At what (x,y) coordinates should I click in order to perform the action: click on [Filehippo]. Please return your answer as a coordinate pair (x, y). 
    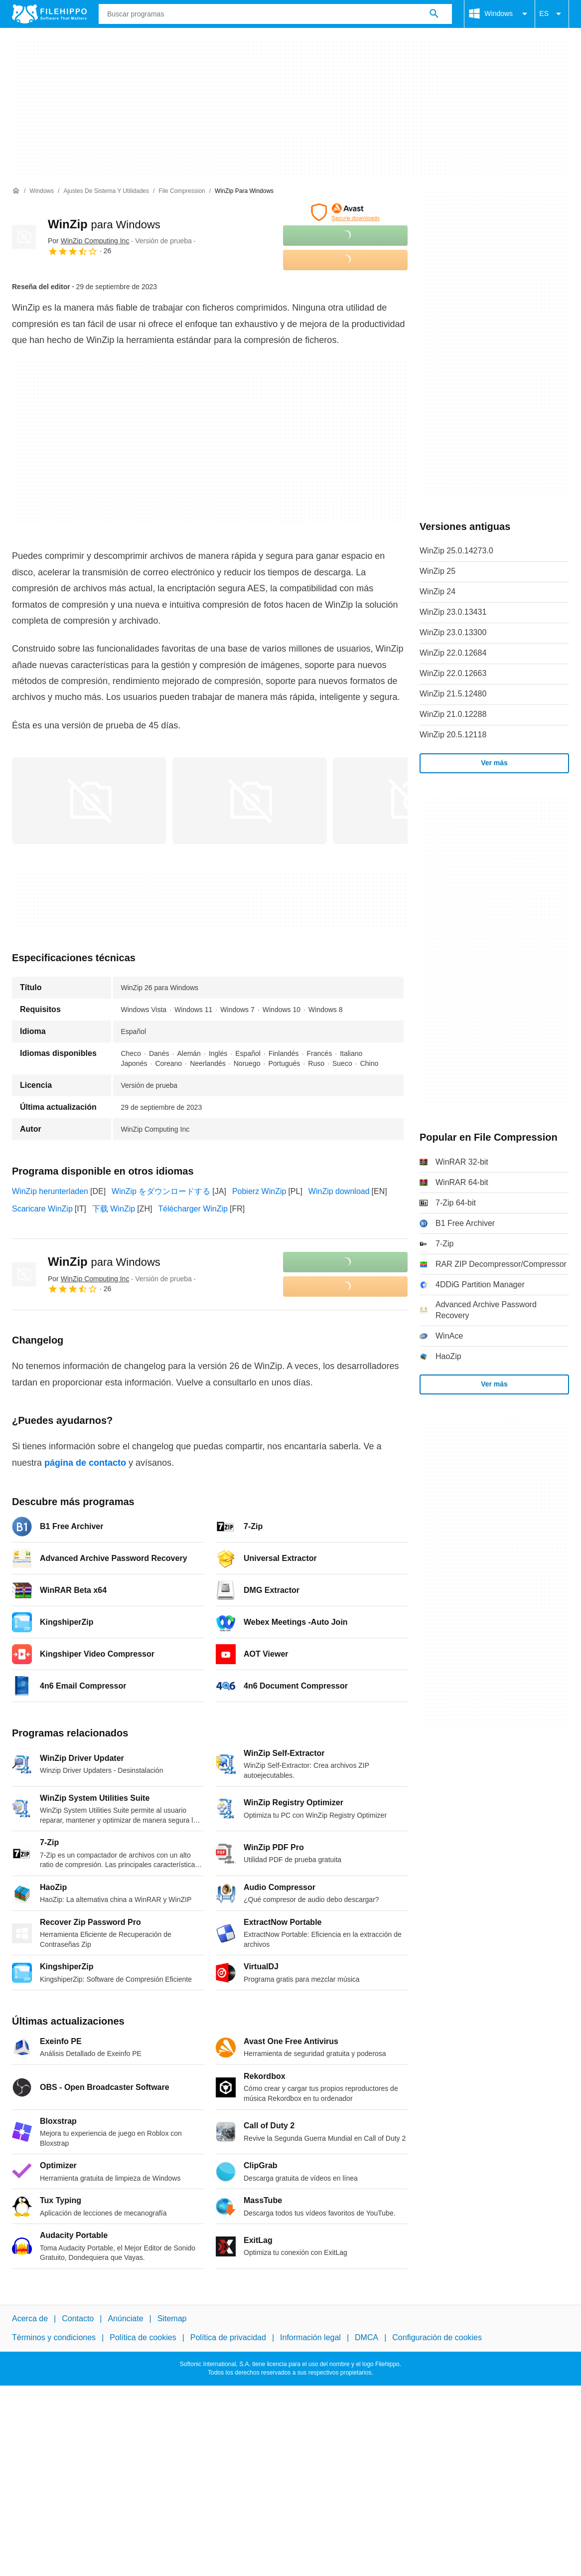
    Looking at the image, I should click on (49, 14).